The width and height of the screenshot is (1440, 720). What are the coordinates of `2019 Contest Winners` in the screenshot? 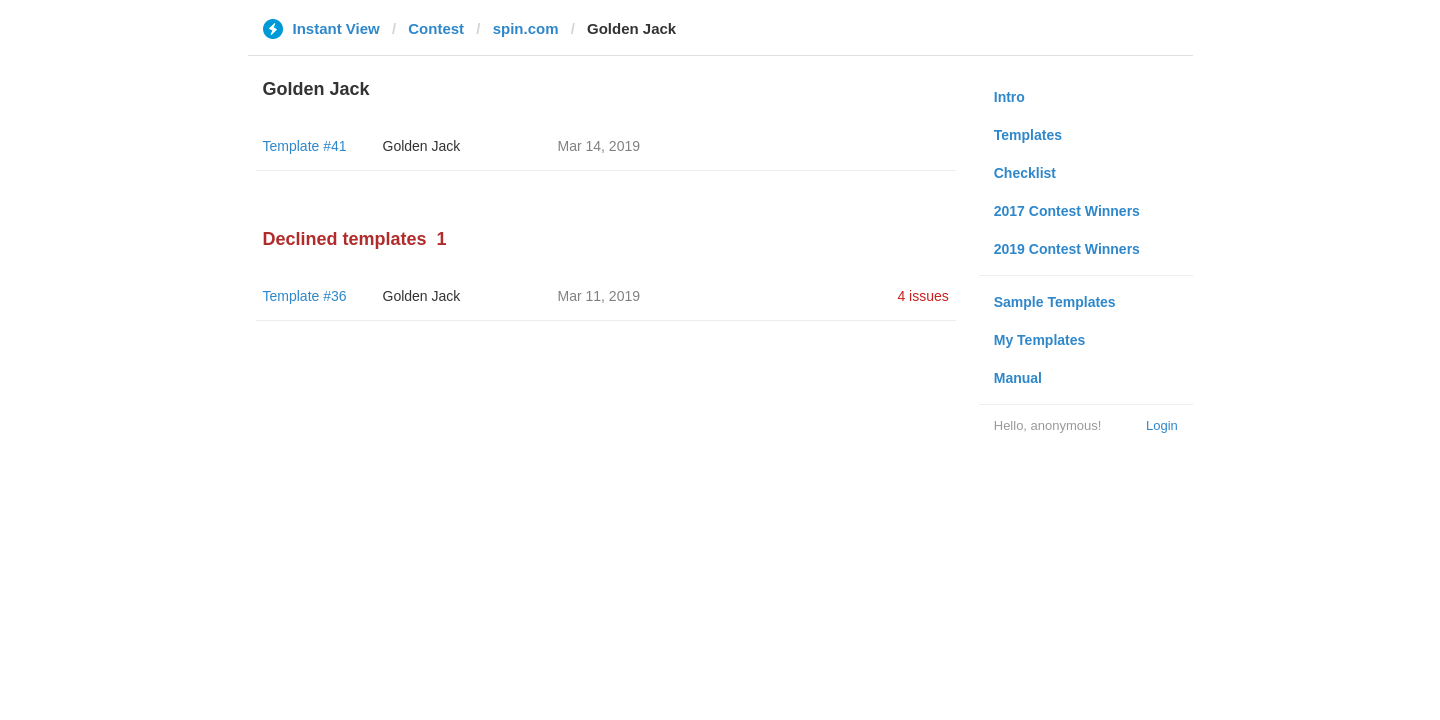 It's located at (1067, 249).